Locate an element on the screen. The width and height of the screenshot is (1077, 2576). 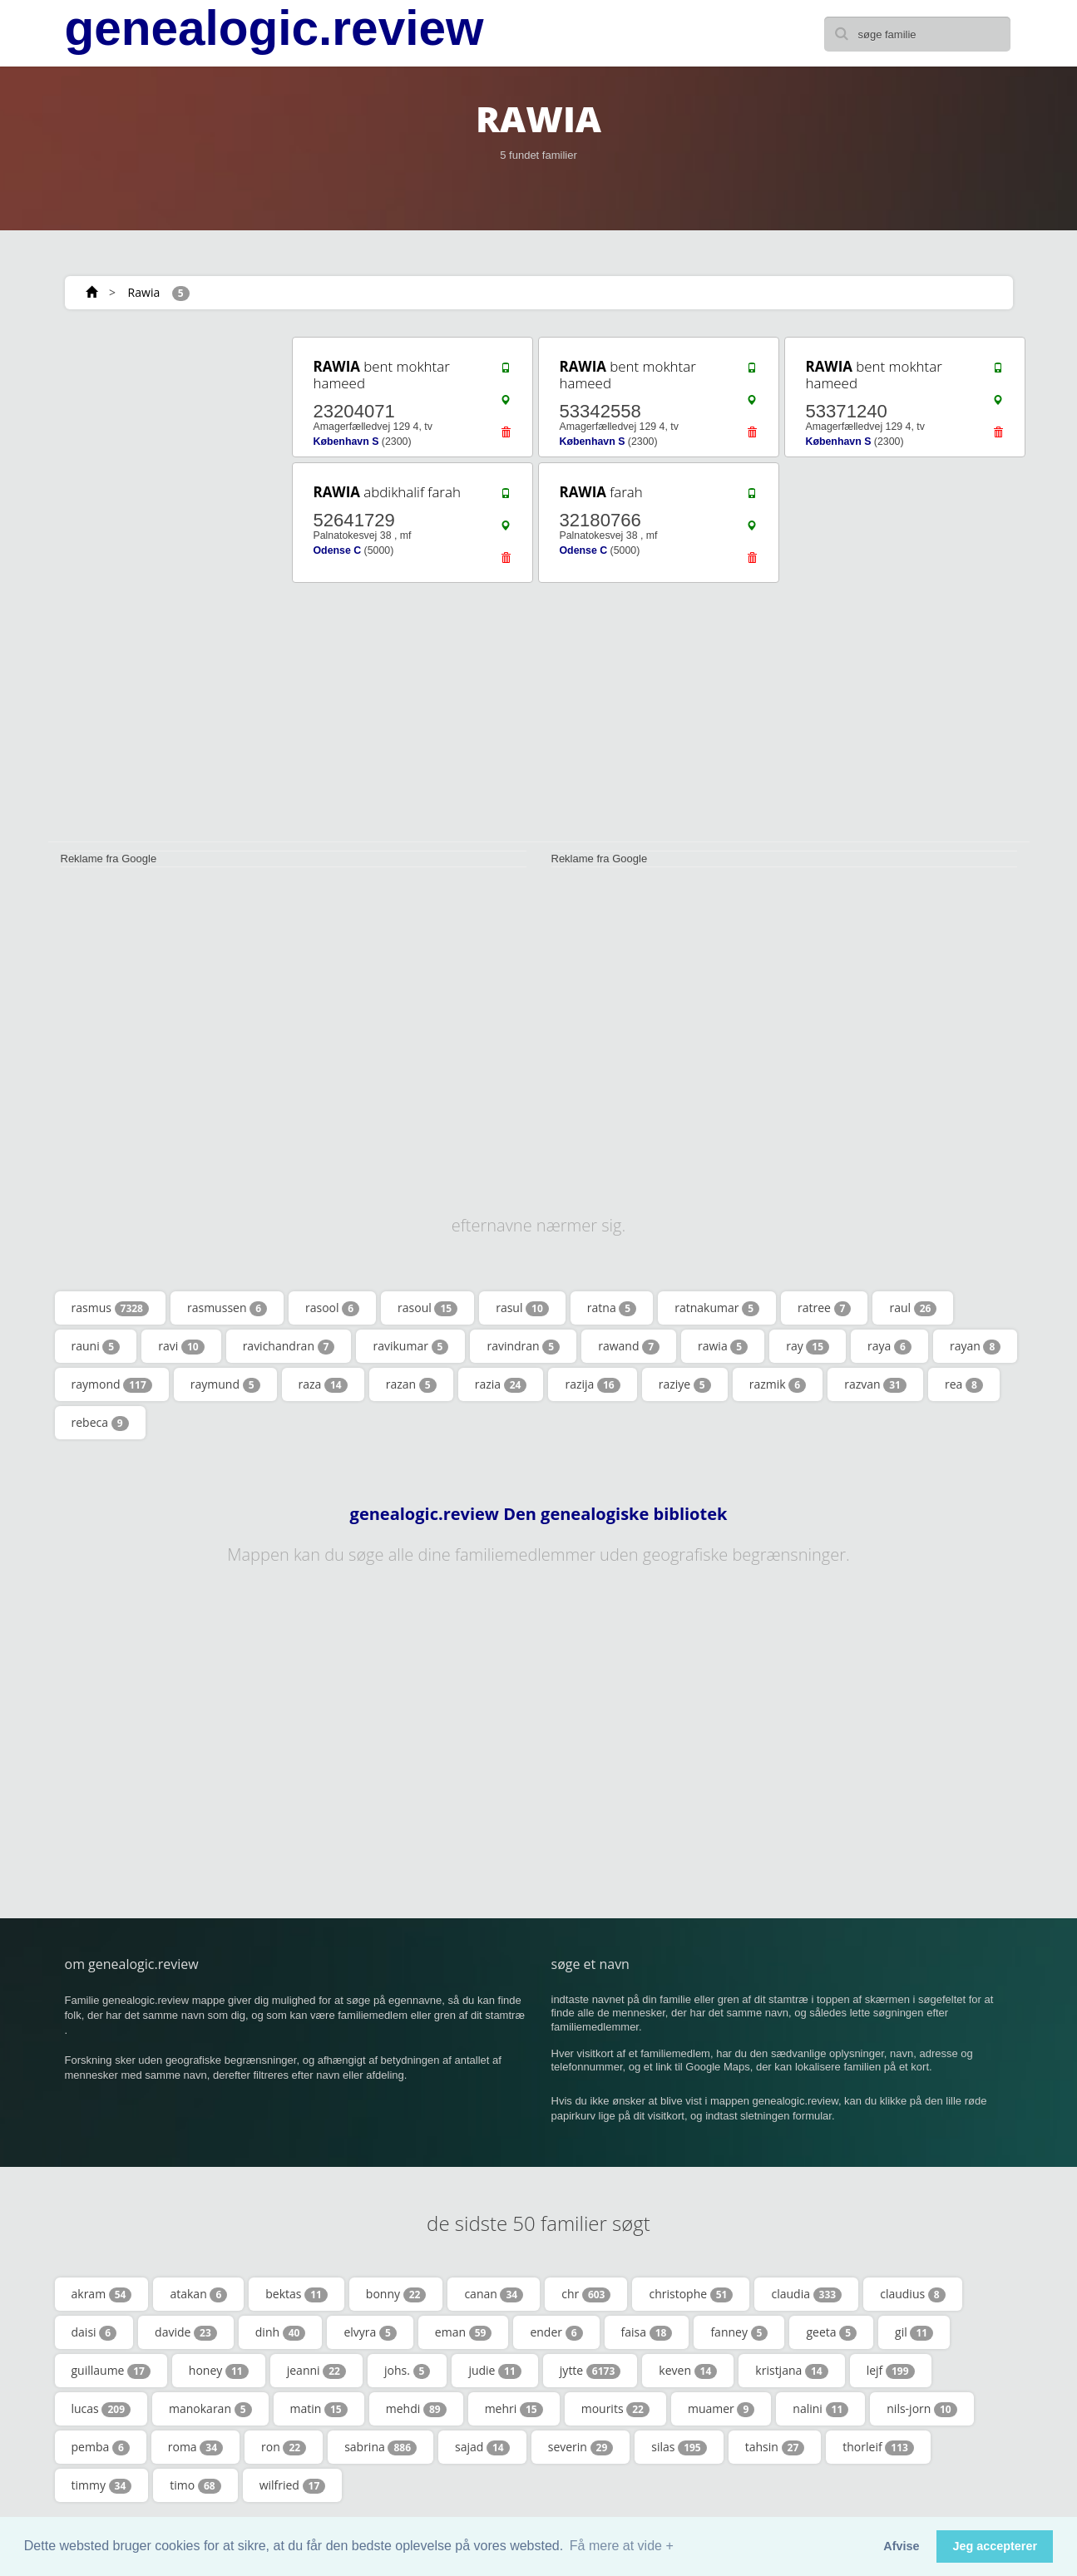
silas is located at coordinates (678, 2447).